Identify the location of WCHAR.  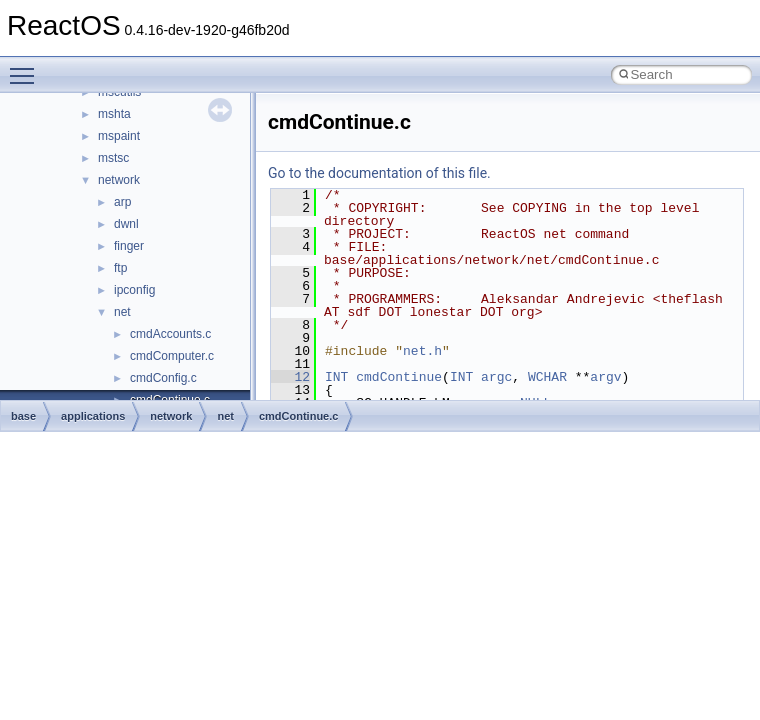
(547, 377).